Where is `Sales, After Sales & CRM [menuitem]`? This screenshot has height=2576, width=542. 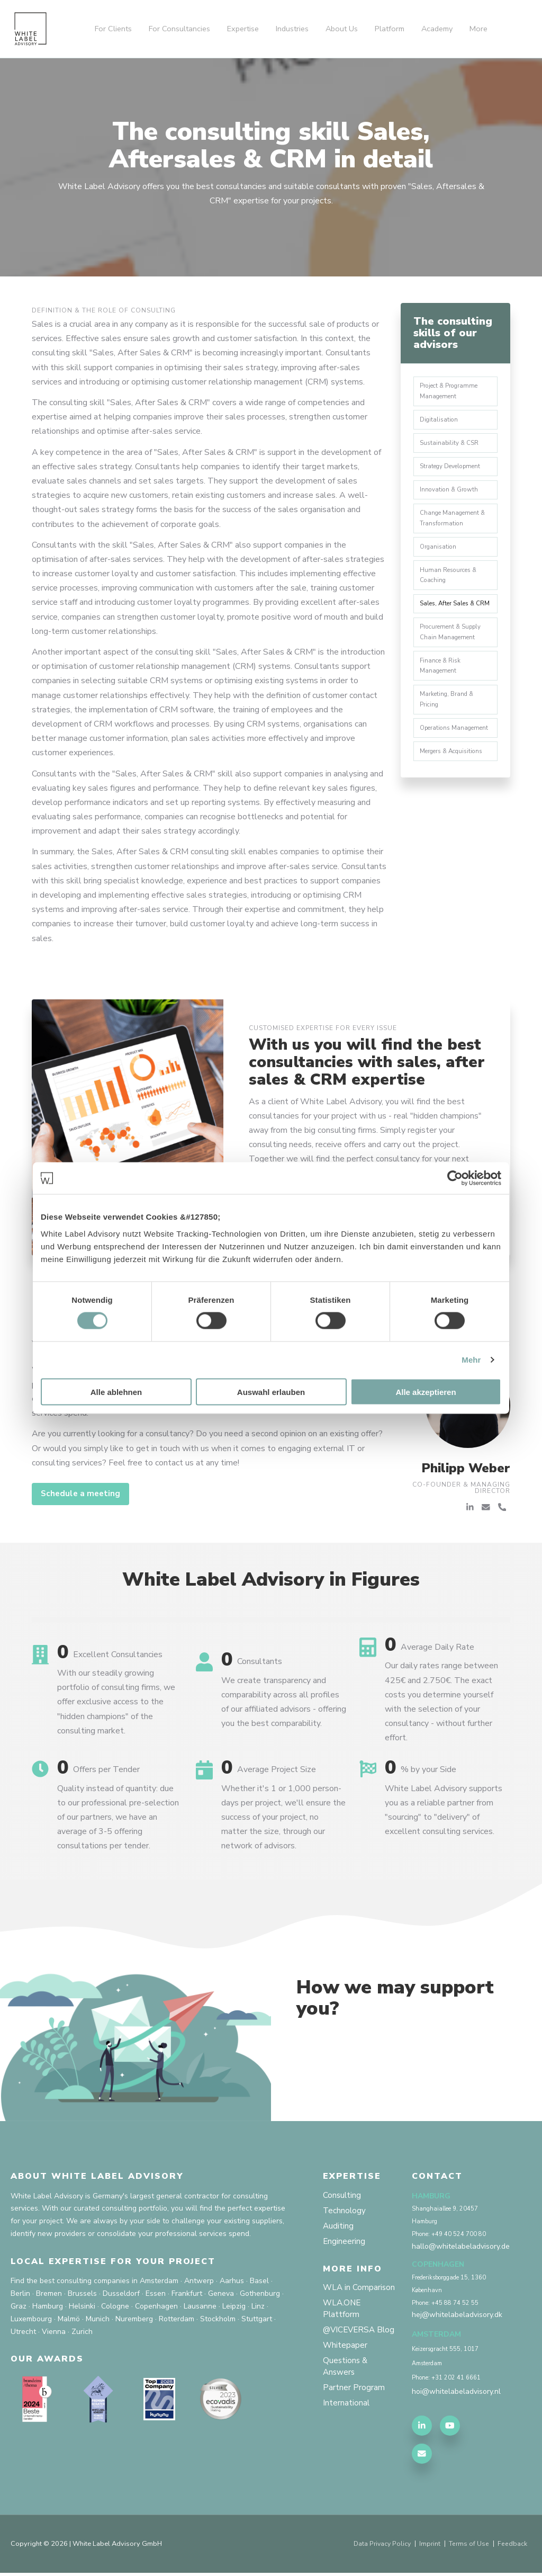
Sales, After Sales & CRM [menuitem] is located at coordinates (449, 620).